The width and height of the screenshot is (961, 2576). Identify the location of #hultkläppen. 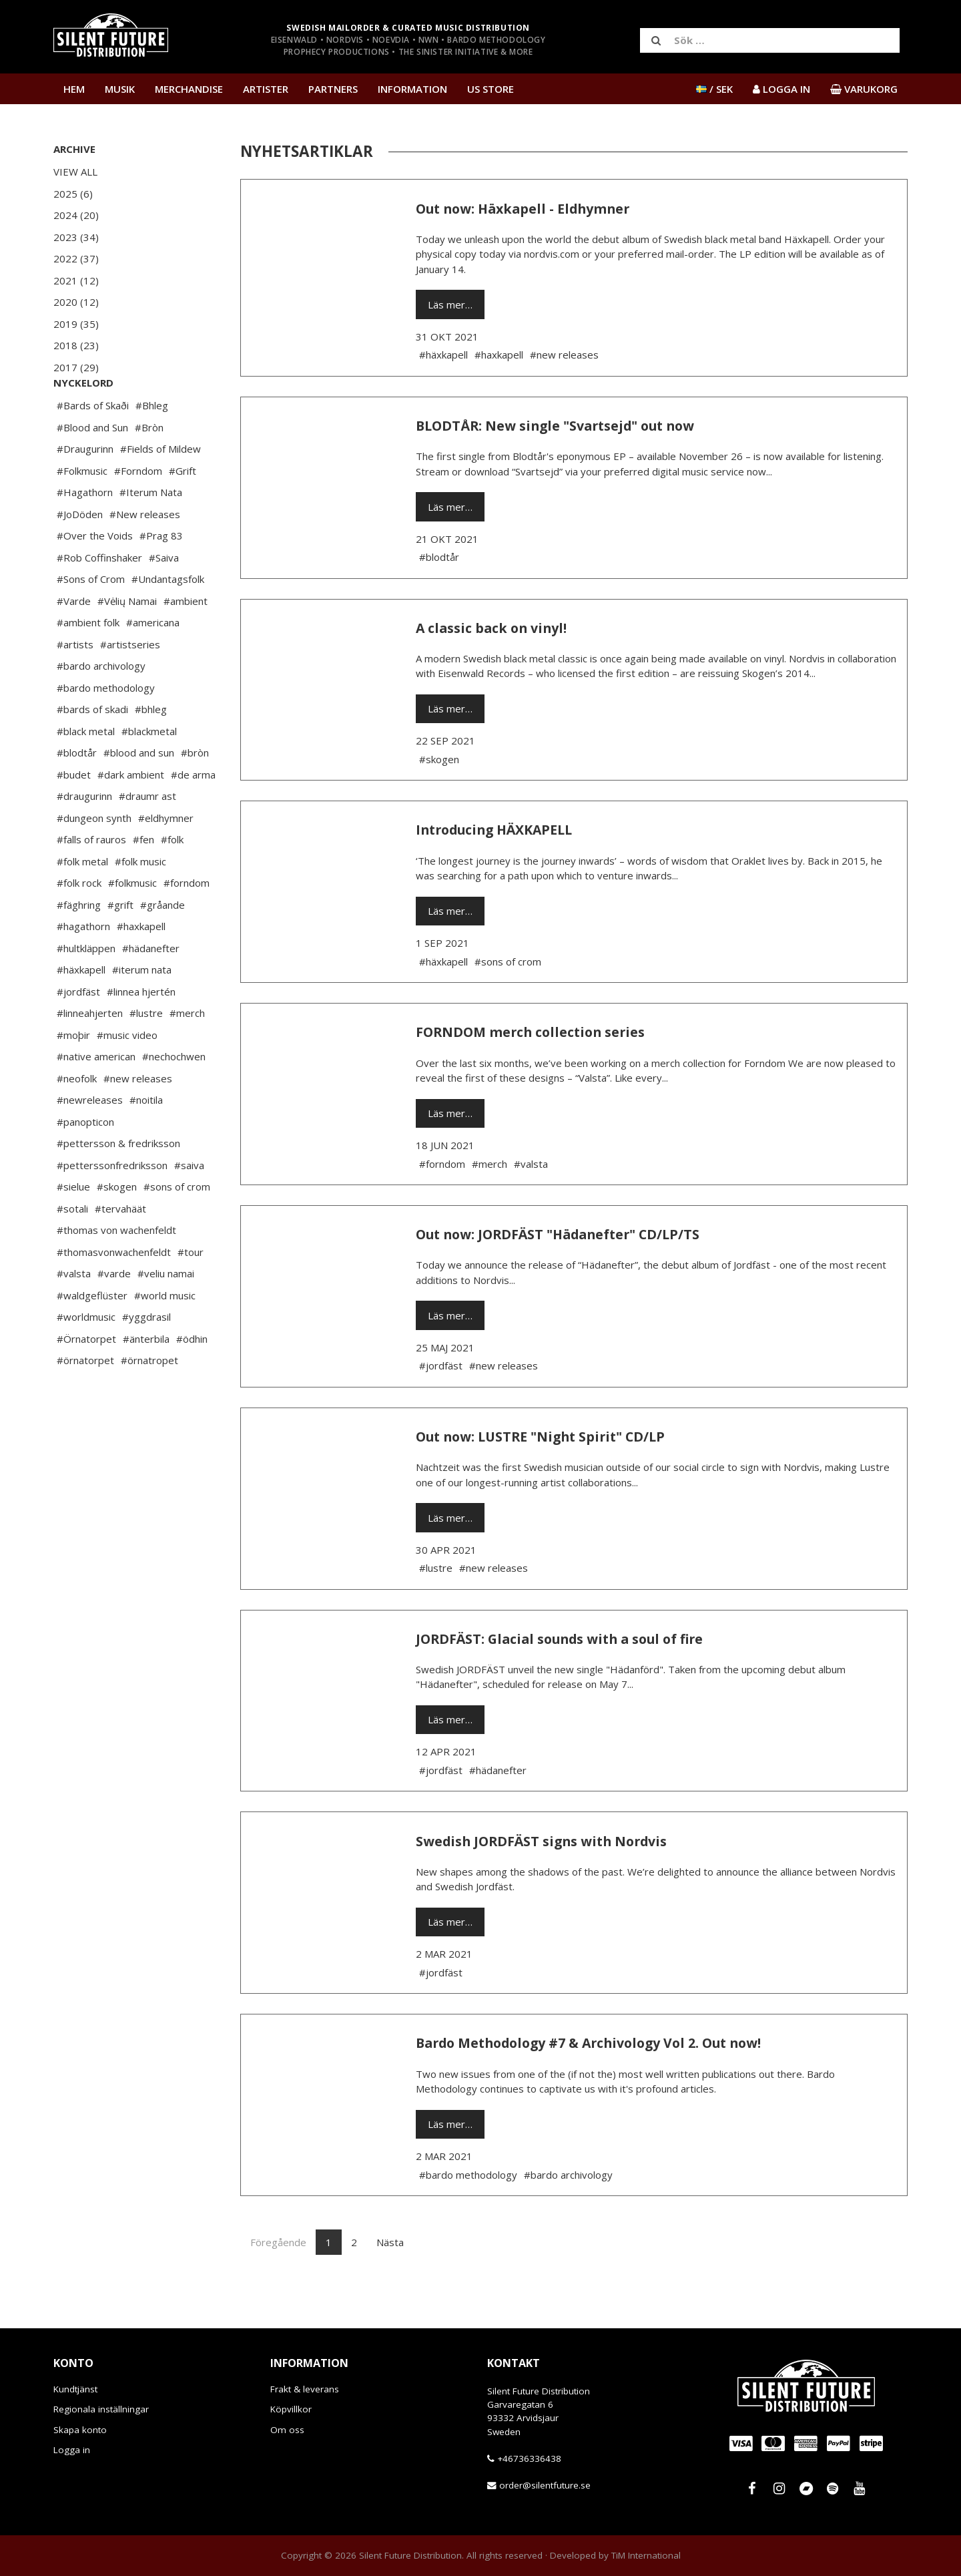
(86, 988).